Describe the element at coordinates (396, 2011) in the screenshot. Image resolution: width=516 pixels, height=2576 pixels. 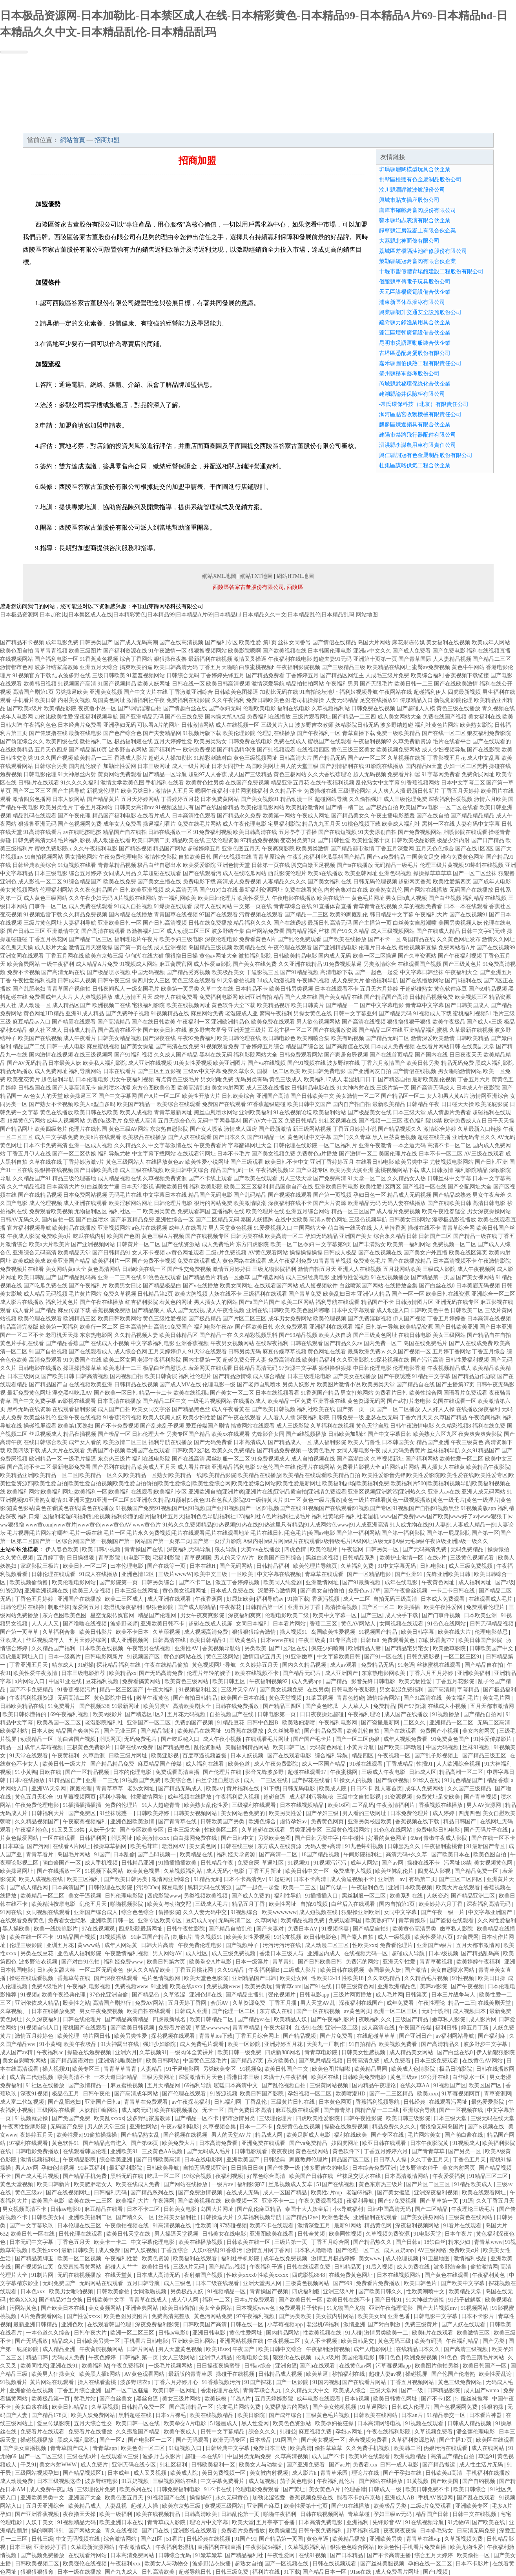
I see `欧洲一区二区三区` at that location.